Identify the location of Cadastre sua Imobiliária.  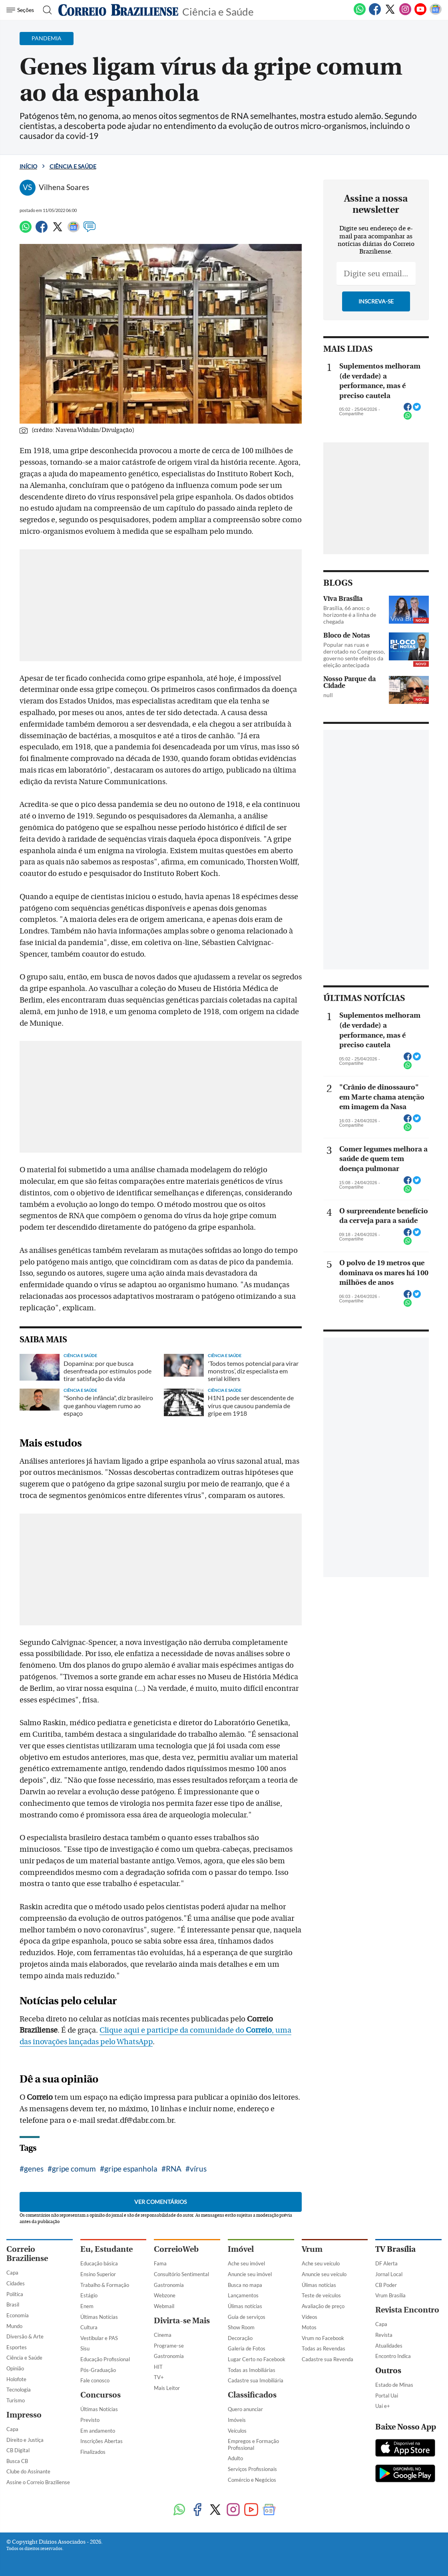
(255, 2380).